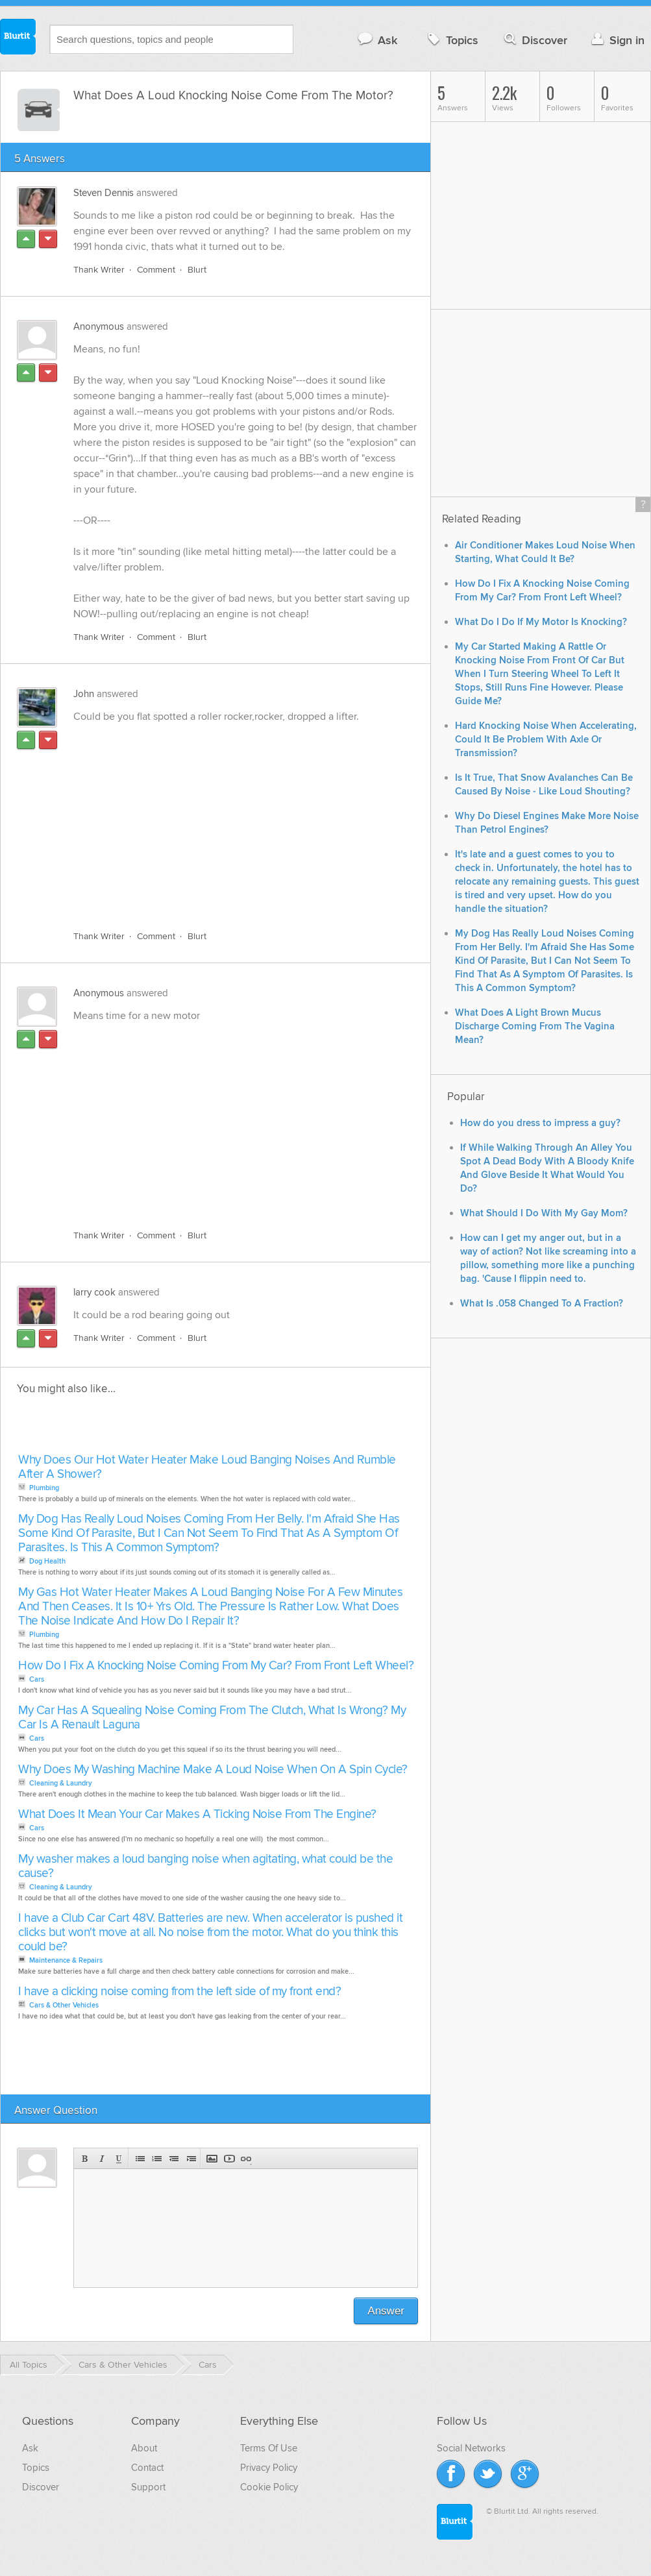  What do you see at coordinates (269, 2488) in the screenshot?
I see `Cookie Policy` at bounding box center [269, 2488].